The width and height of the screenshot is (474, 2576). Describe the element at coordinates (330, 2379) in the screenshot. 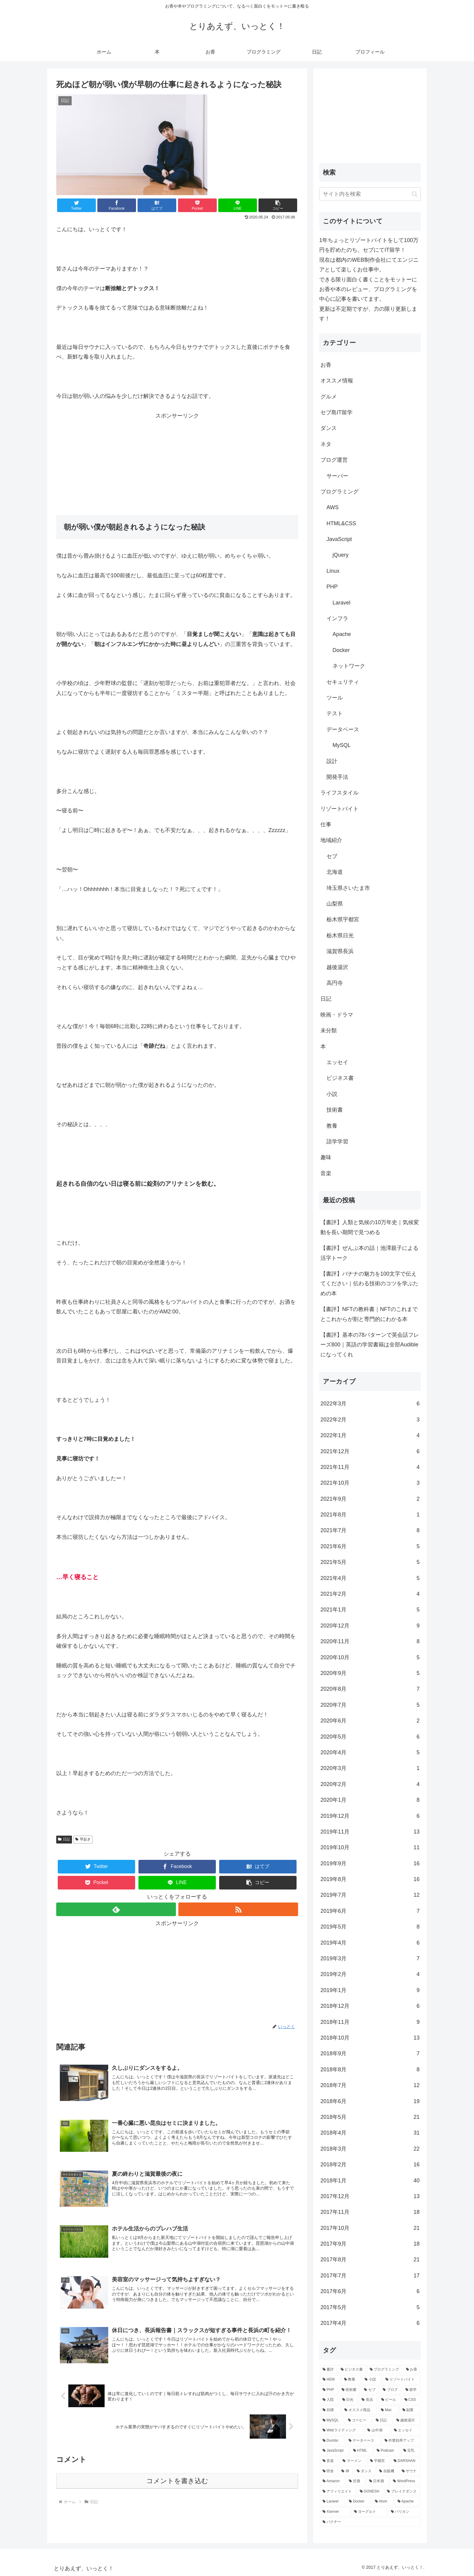

I see `[HEM (34個の項目)]` at that location.